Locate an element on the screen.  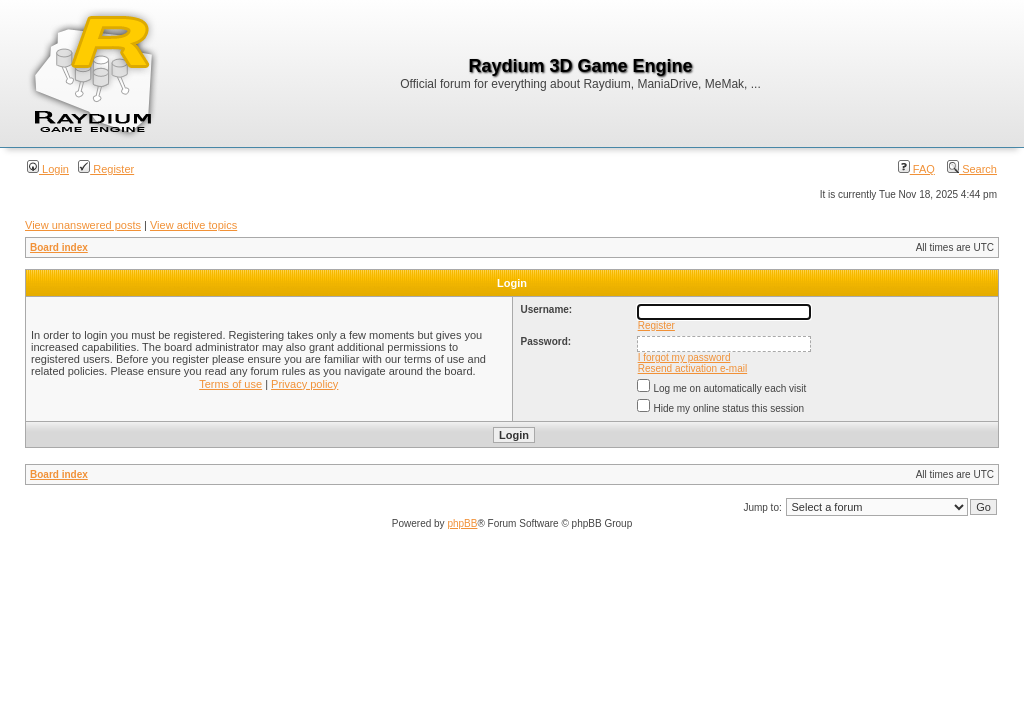
phpBB is located at coordinates (462, 523).